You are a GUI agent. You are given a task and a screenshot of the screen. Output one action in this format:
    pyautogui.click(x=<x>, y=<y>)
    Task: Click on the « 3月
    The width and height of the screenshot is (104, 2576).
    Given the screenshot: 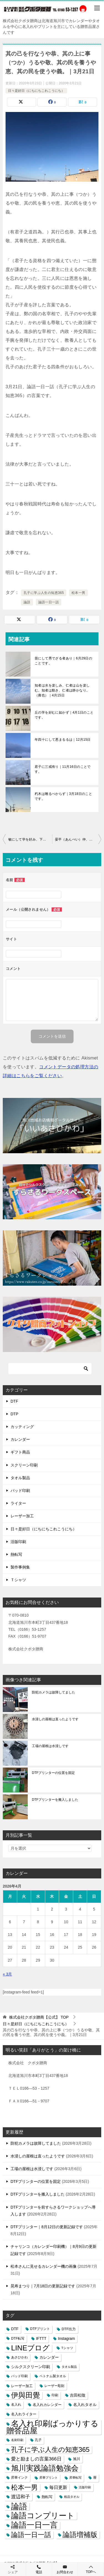 What is the action you would take?
    pyautogui.click(x=7, y=1974)
    